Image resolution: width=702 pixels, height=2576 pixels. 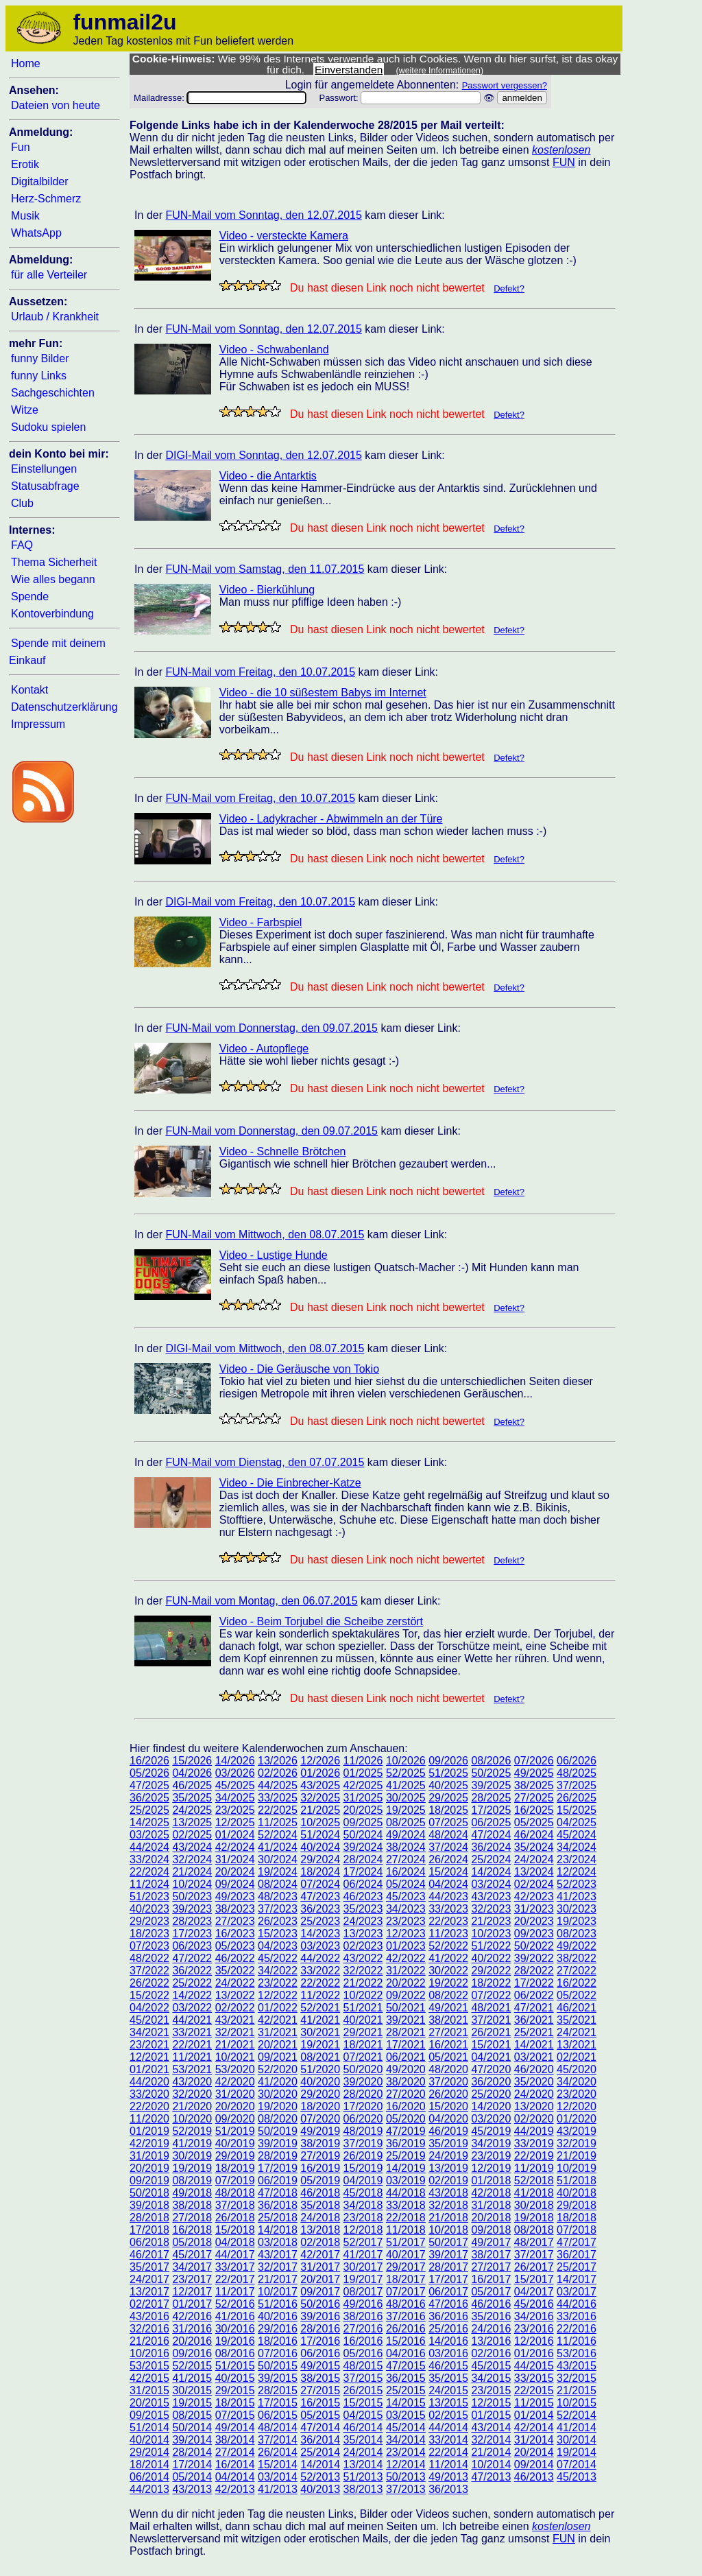 I want to click on 30/2015, so click(x=192, y=2390).